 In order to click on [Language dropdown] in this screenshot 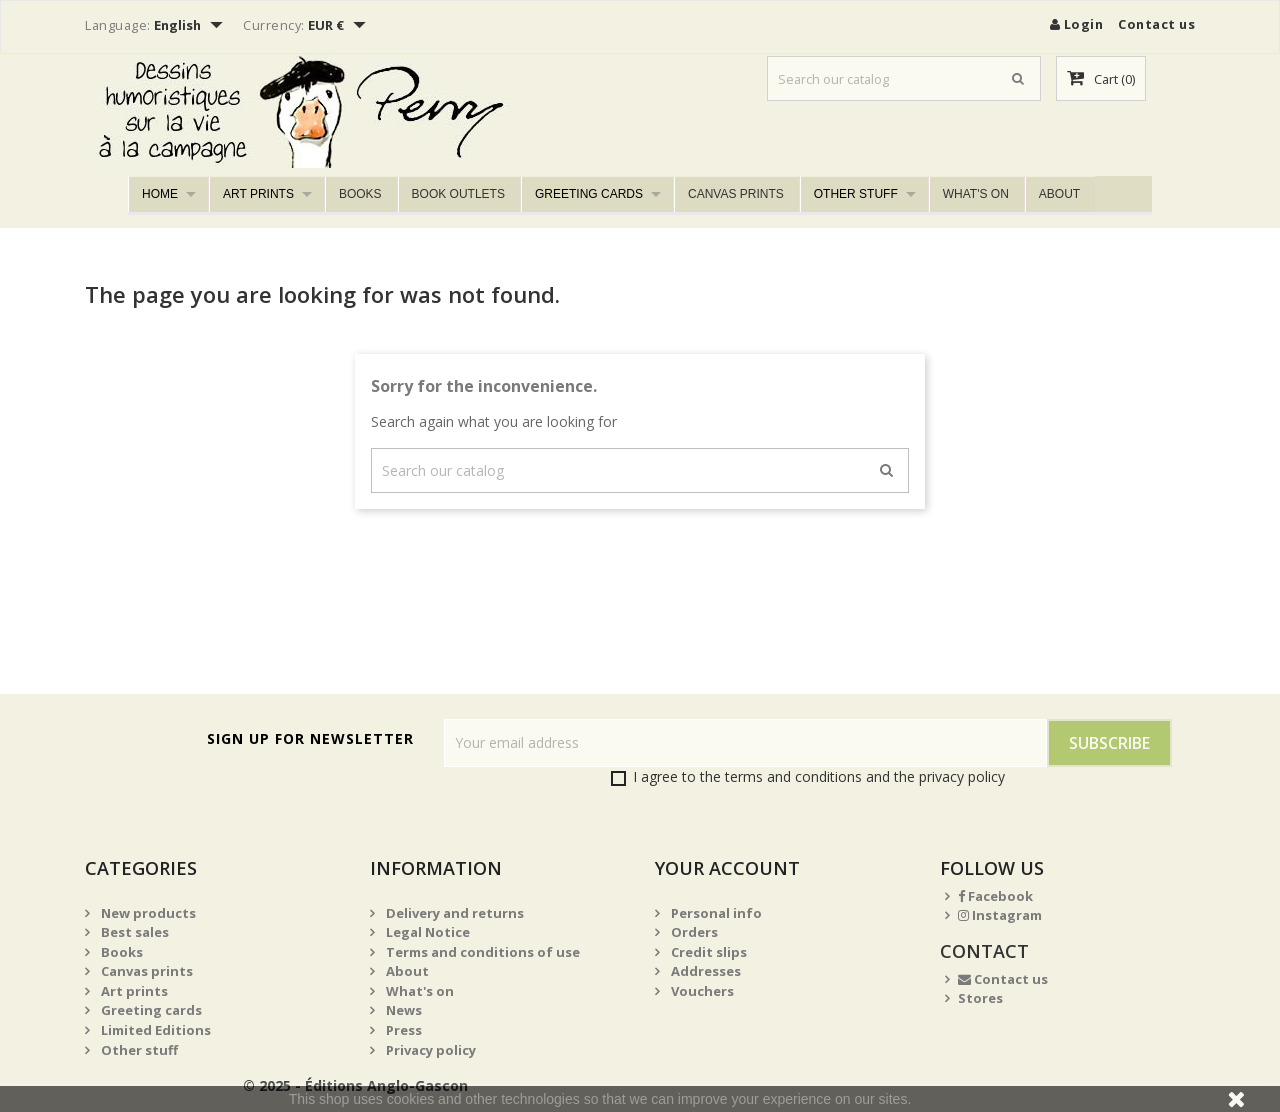, I will do `click(191, 27)`.